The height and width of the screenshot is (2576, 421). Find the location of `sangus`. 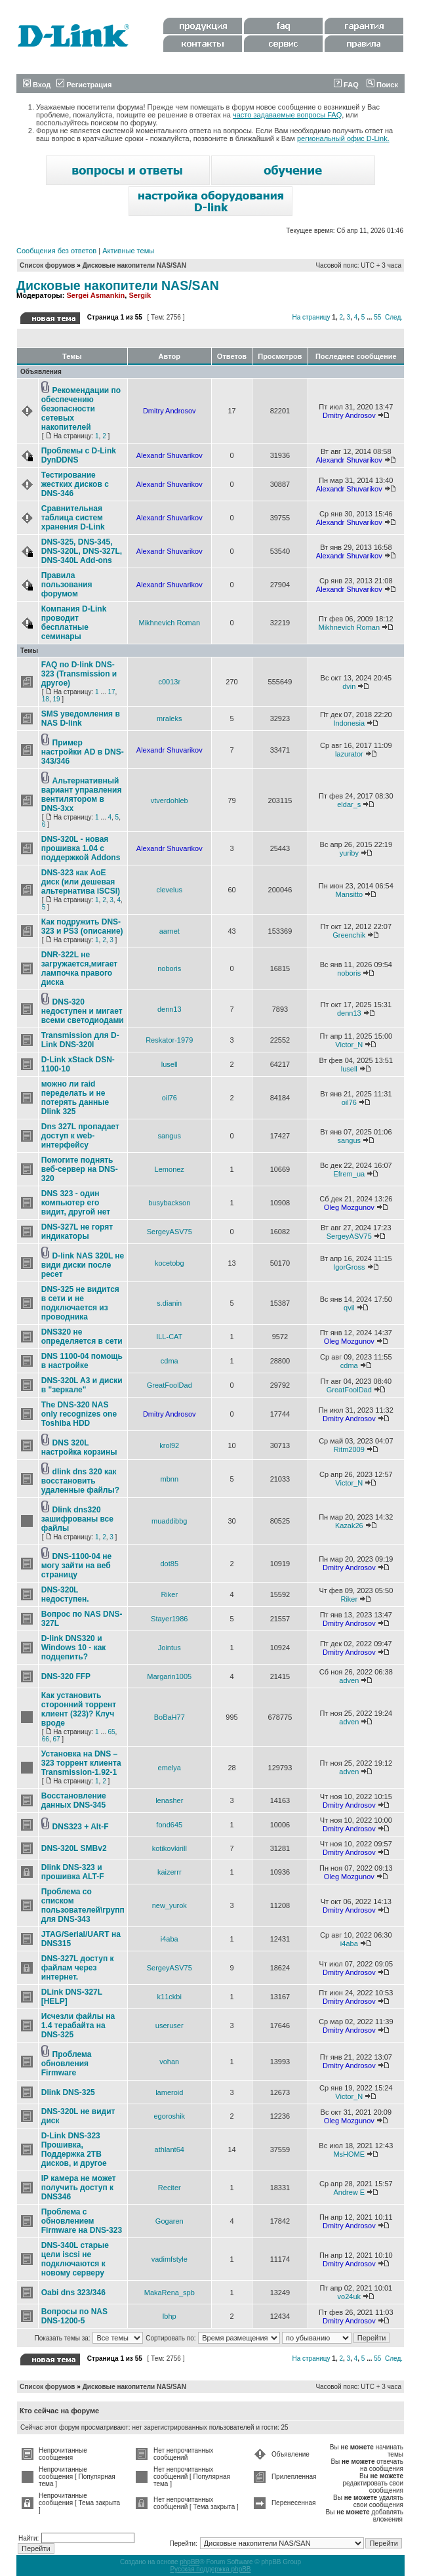

sangus is located at coordinates (169, 1136).